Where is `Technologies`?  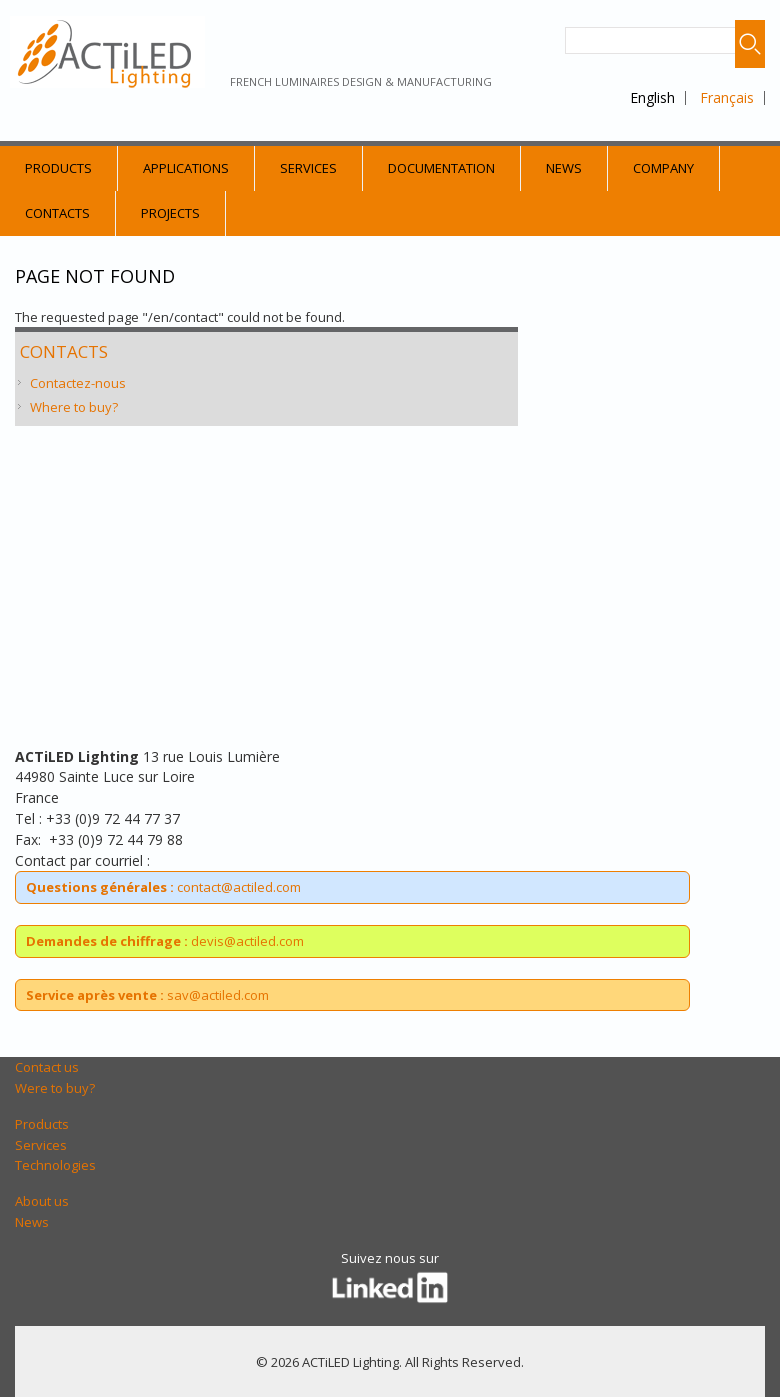 Technologies is located at coordinates (55, 1165).